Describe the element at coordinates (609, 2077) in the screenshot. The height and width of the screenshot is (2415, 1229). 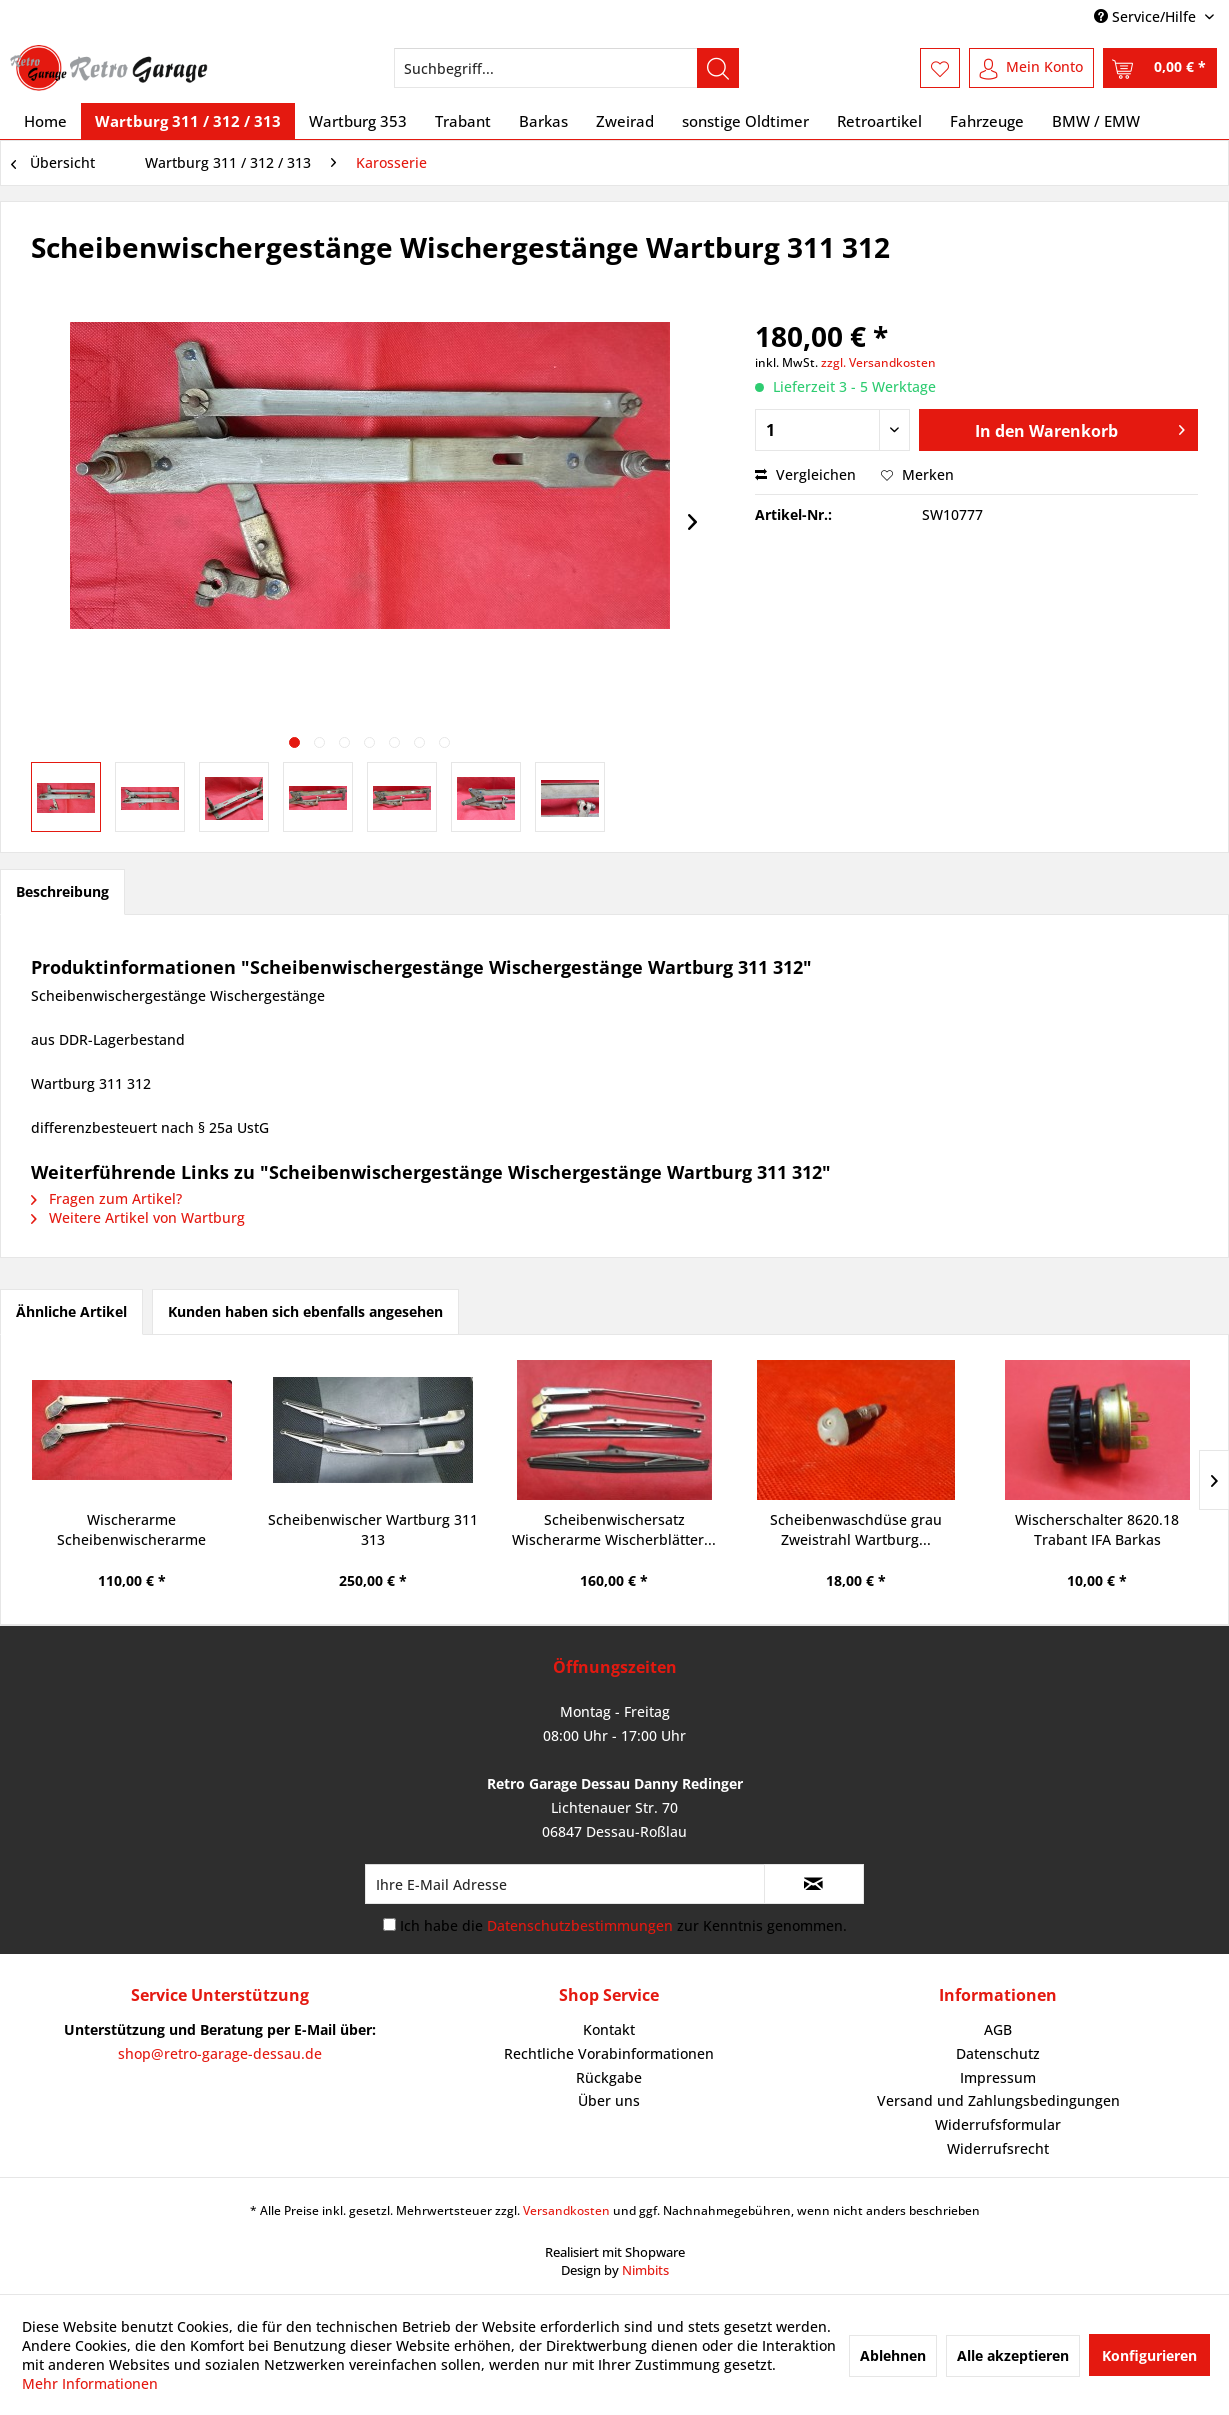
I see `Rückgabe` at that location.